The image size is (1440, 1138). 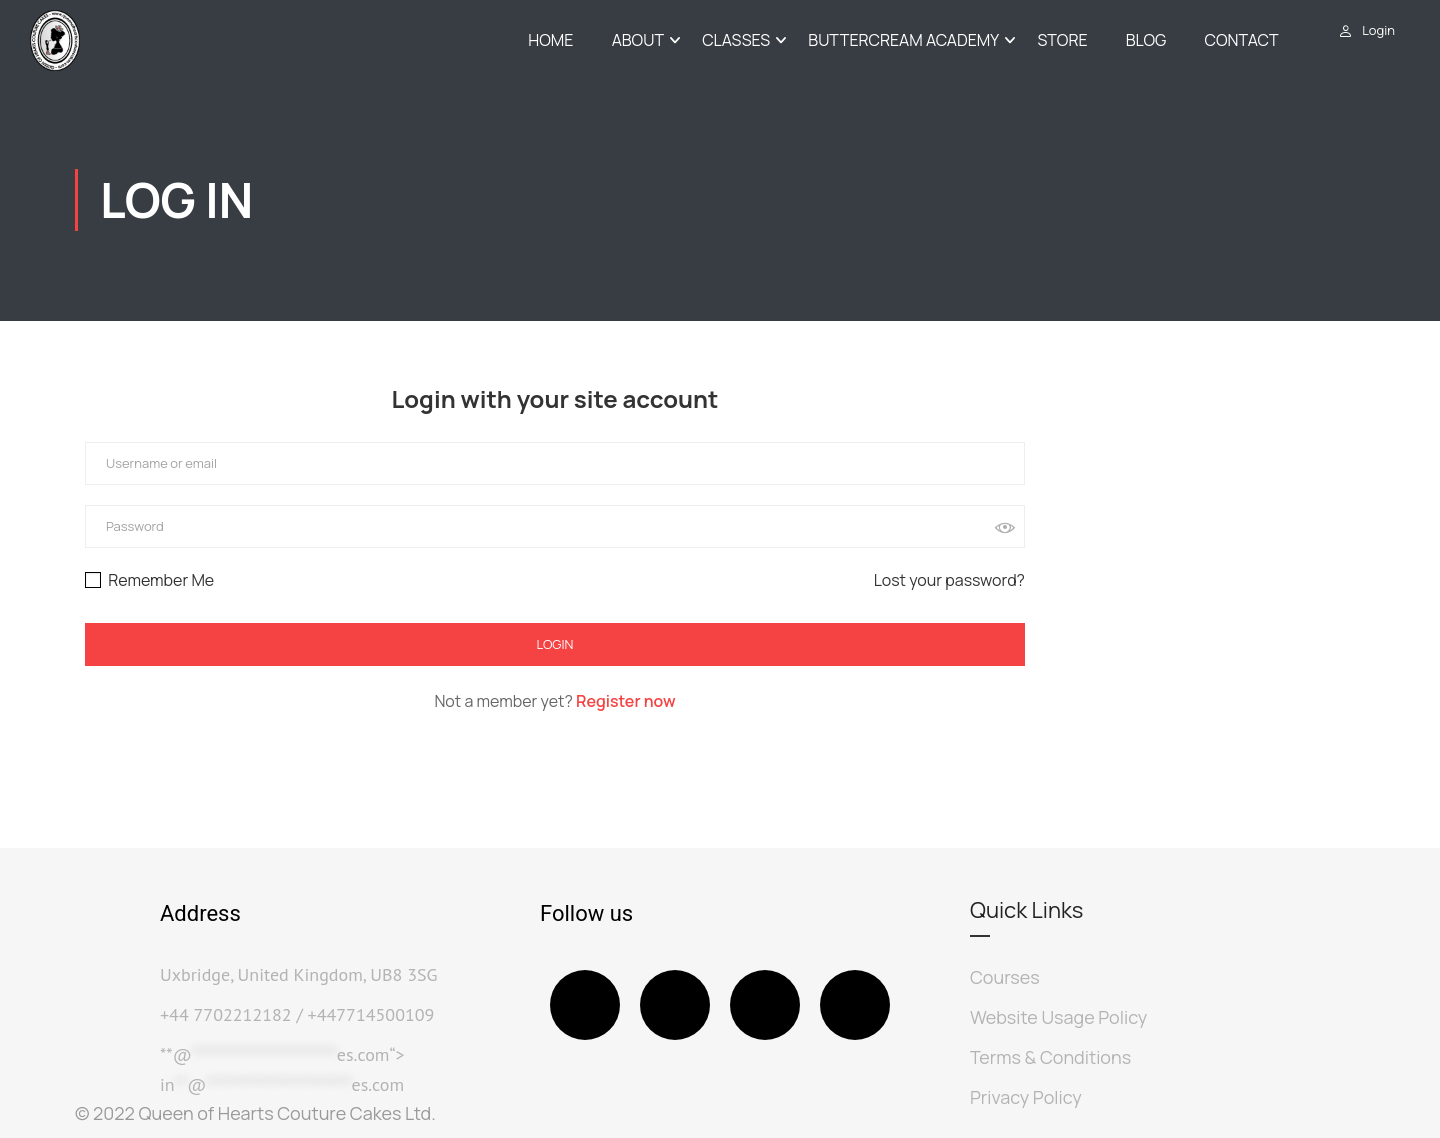 I want to click on Terms & Conditions, so click(x=1050, y=1057).